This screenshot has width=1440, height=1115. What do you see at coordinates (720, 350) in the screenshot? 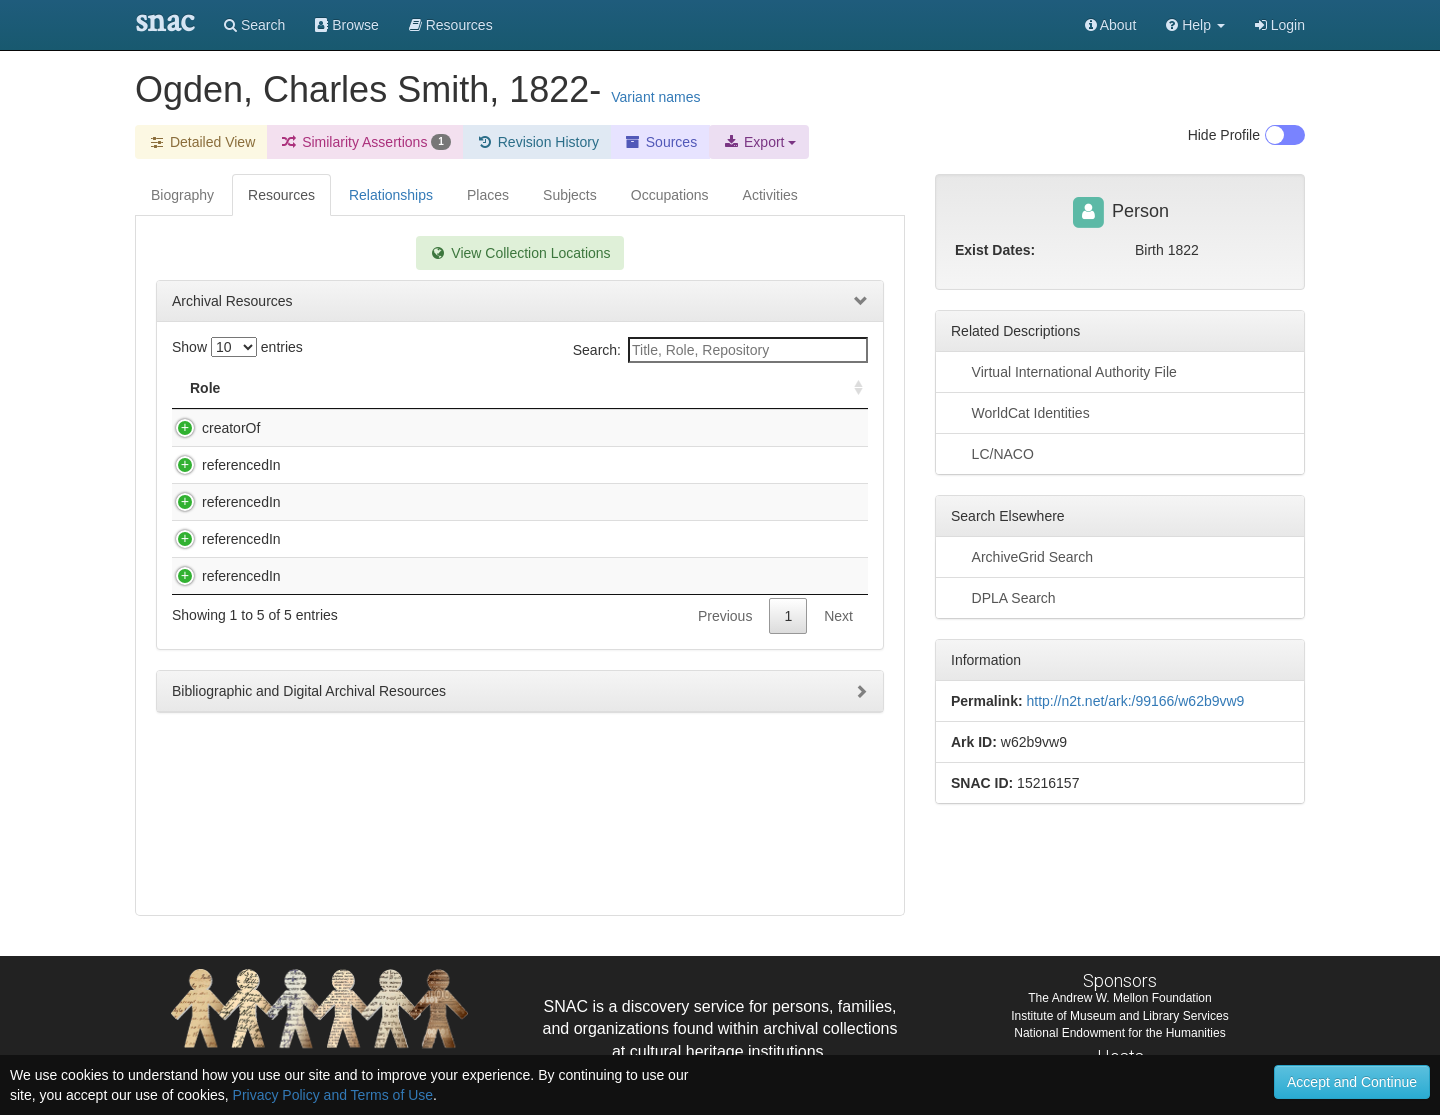
I see `Search:` at bounding box center [720, 350].